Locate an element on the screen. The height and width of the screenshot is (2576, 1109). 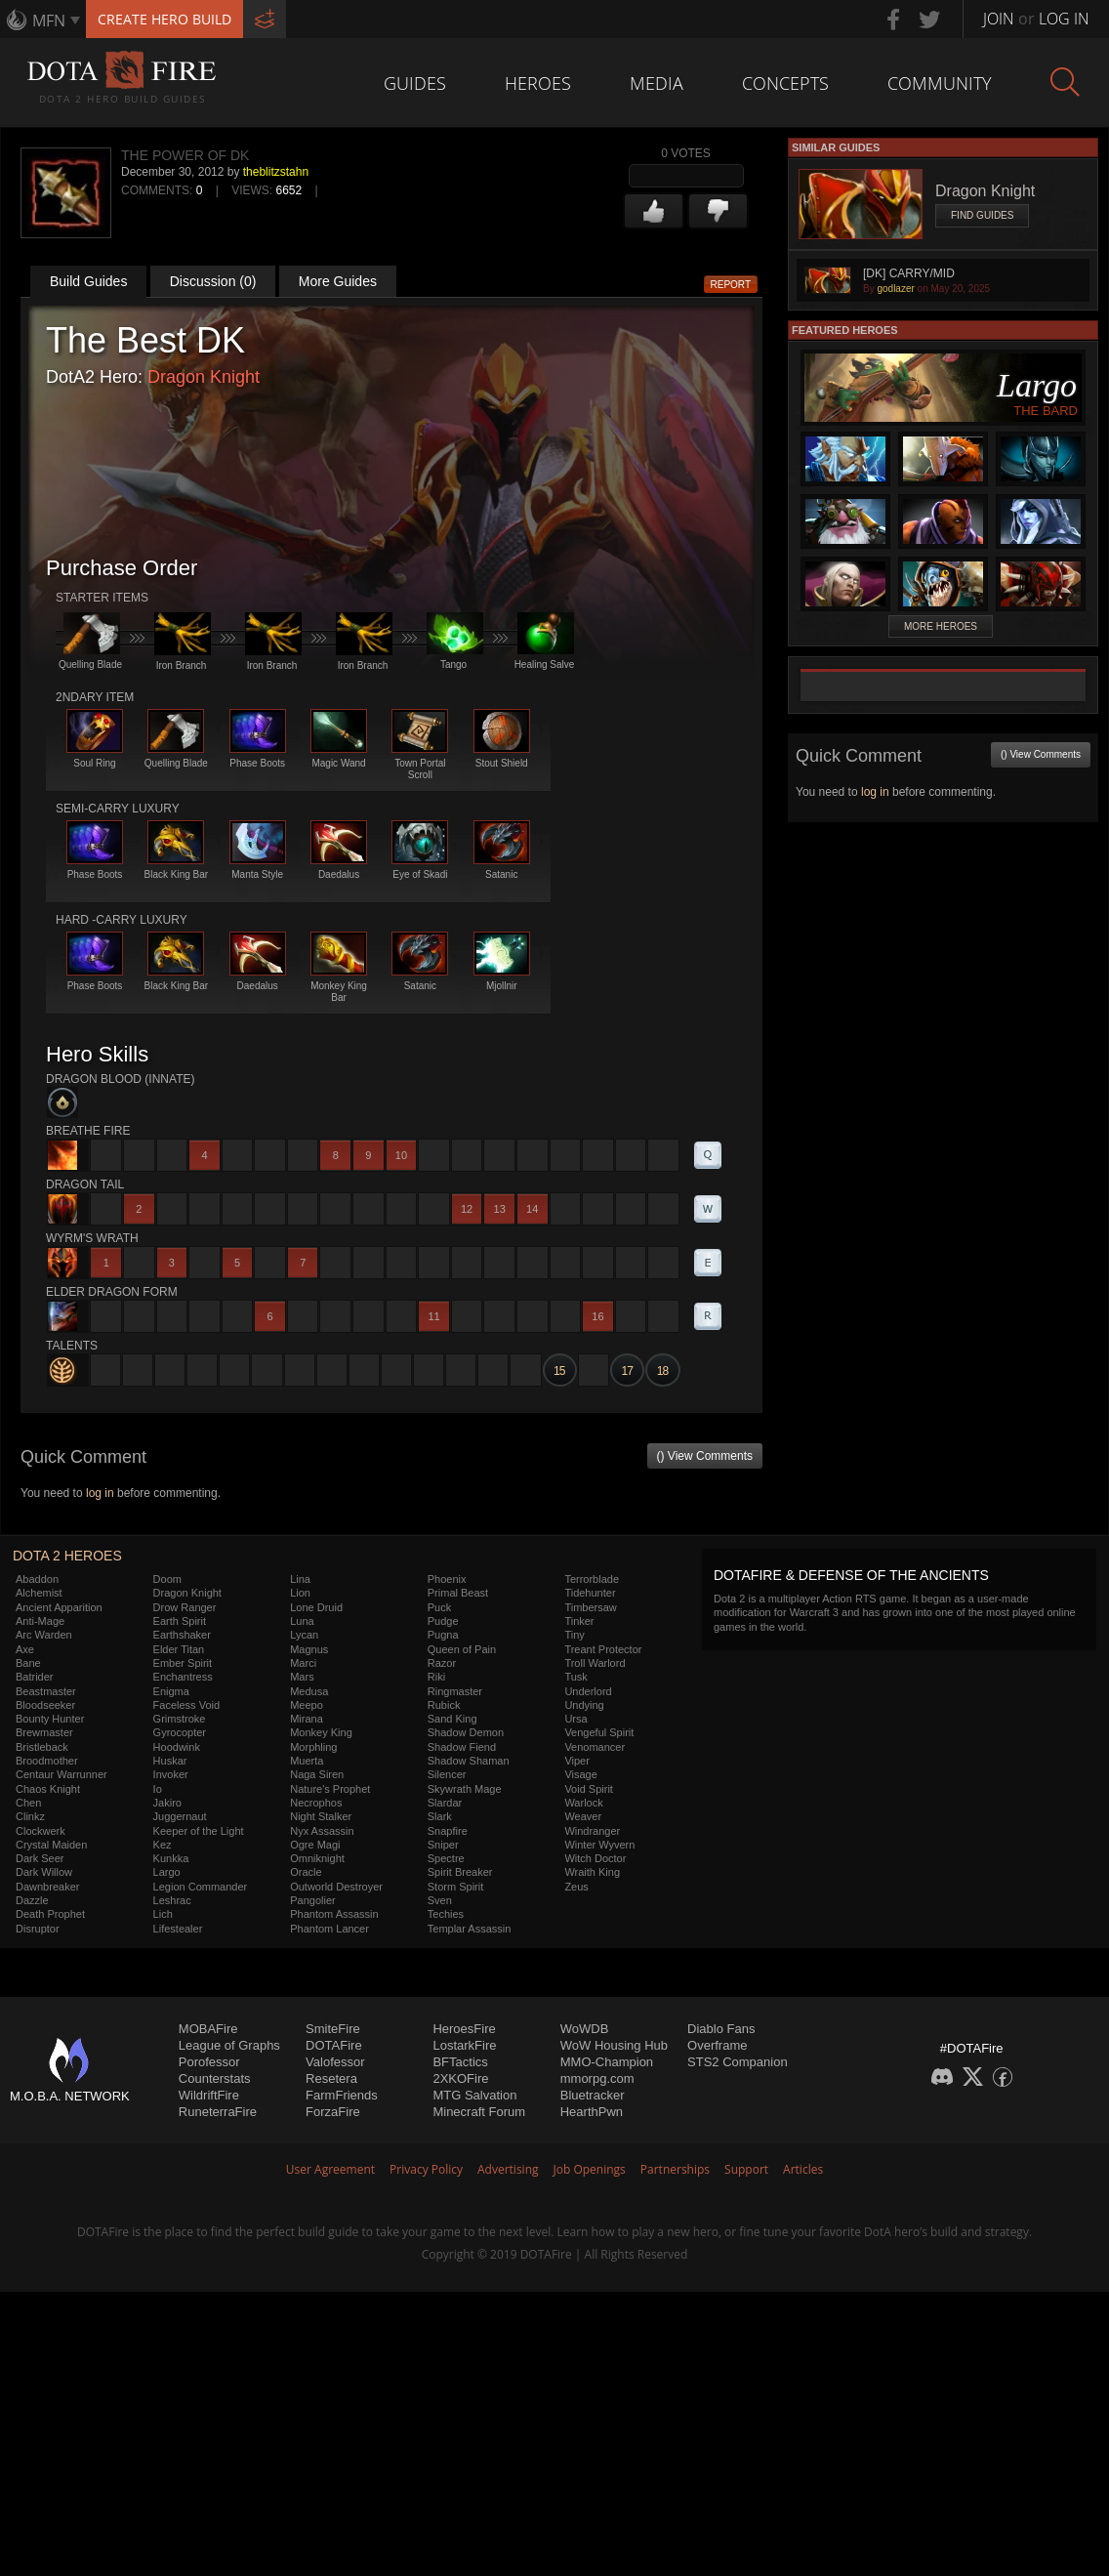
Ancient Apparition is located at coordinates (59, 1607).